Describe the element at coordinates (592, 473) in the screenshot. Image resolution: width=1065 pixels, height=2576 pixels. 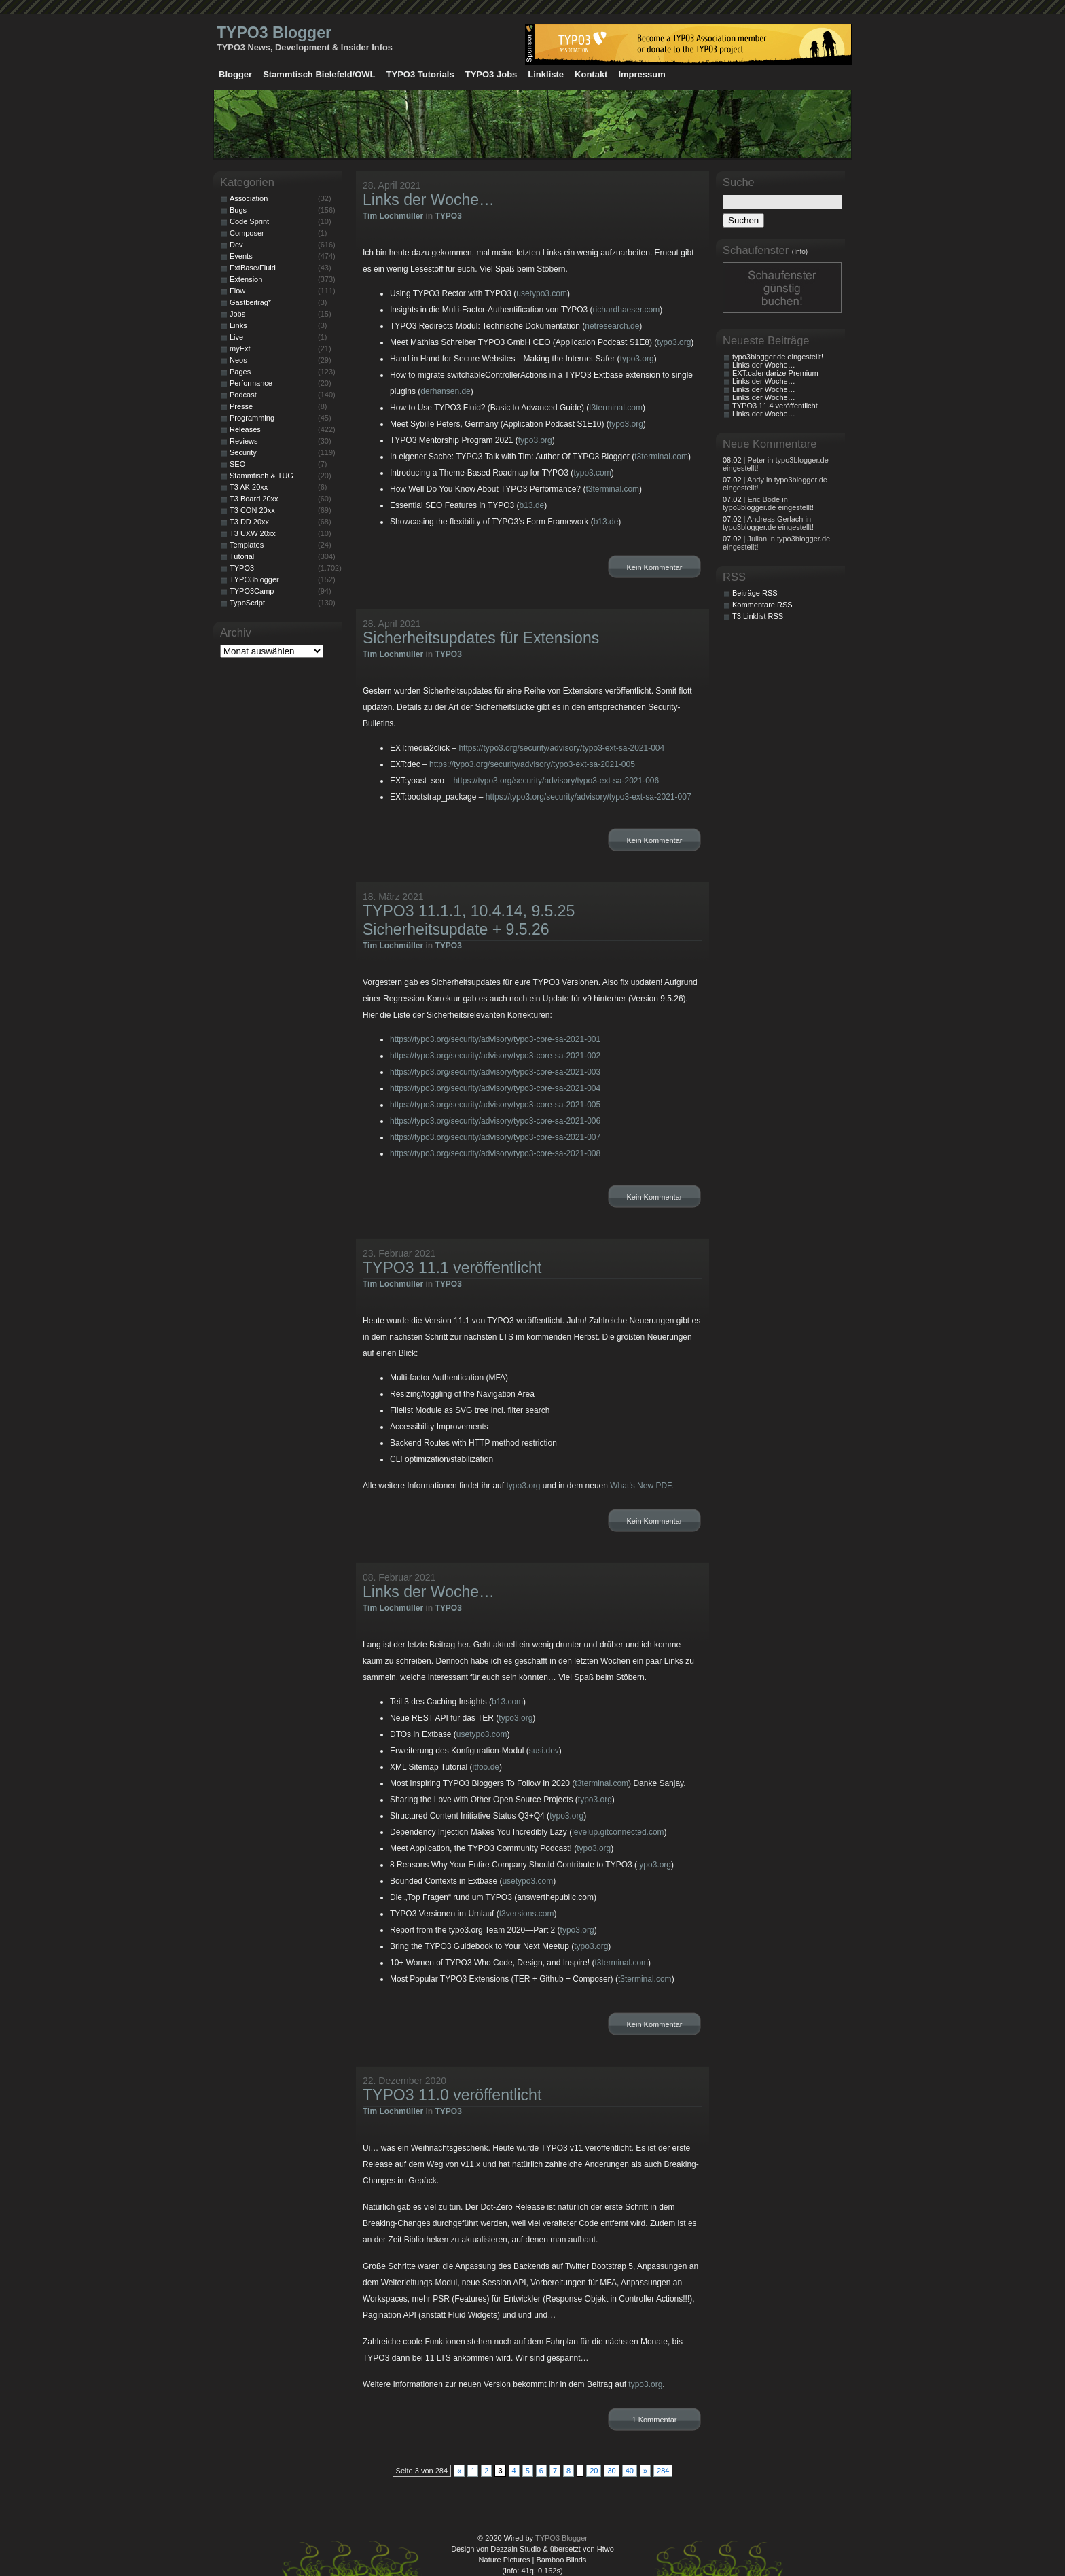
I see `typo3.com` at that location.